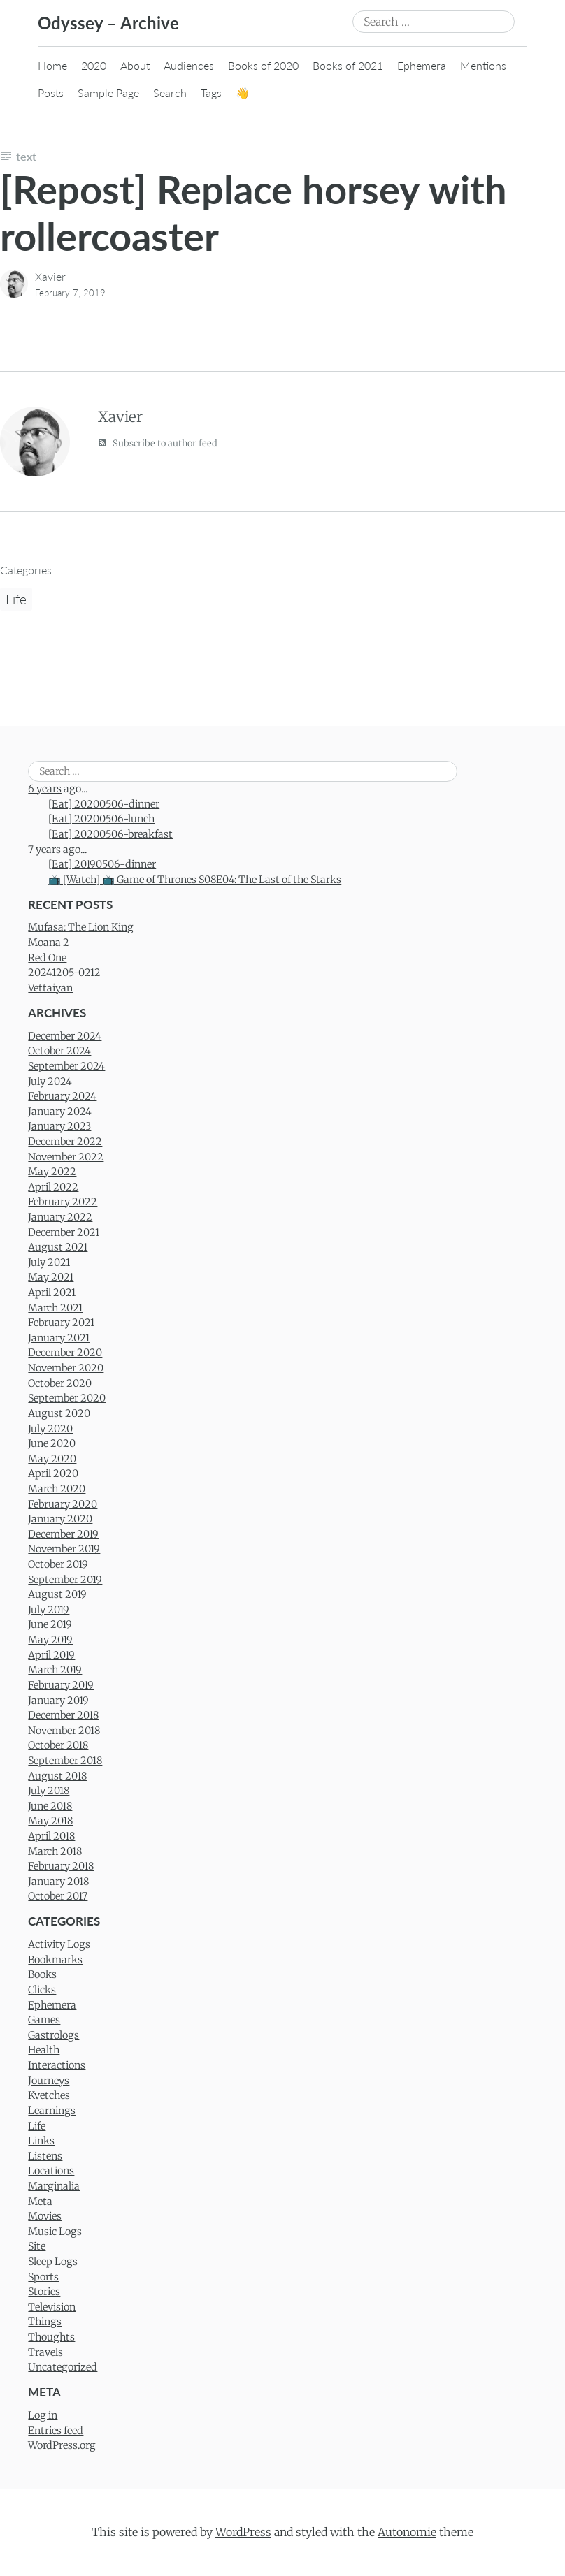 Image resolution: width=565 pixels, height=2576 pixels. Describe the element at coordinates (44, 2291) in the screenshot. I see `Stories` at that location.